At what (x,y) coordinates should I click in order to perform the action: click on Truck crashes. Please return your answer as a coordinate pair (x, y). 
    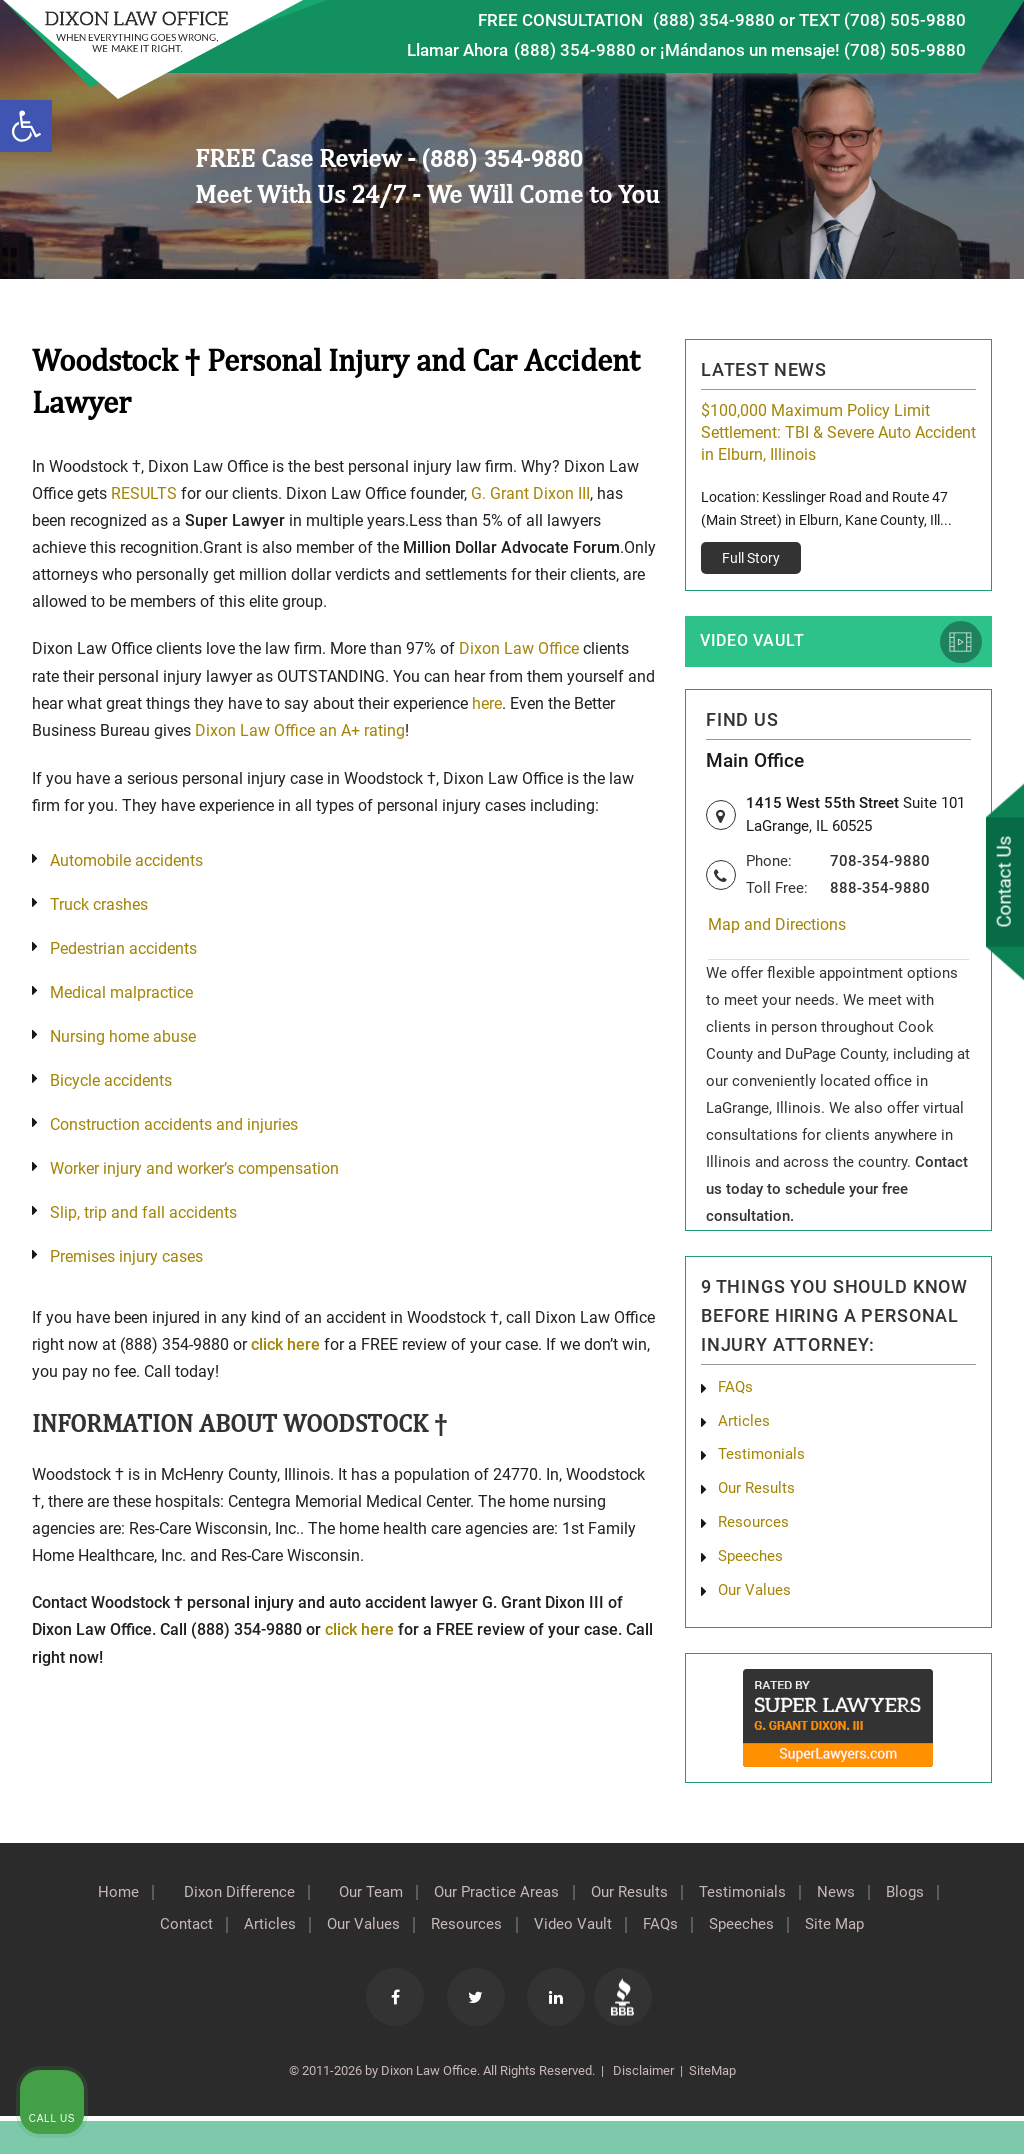
    Looking at the image, I should click on (99, 902).